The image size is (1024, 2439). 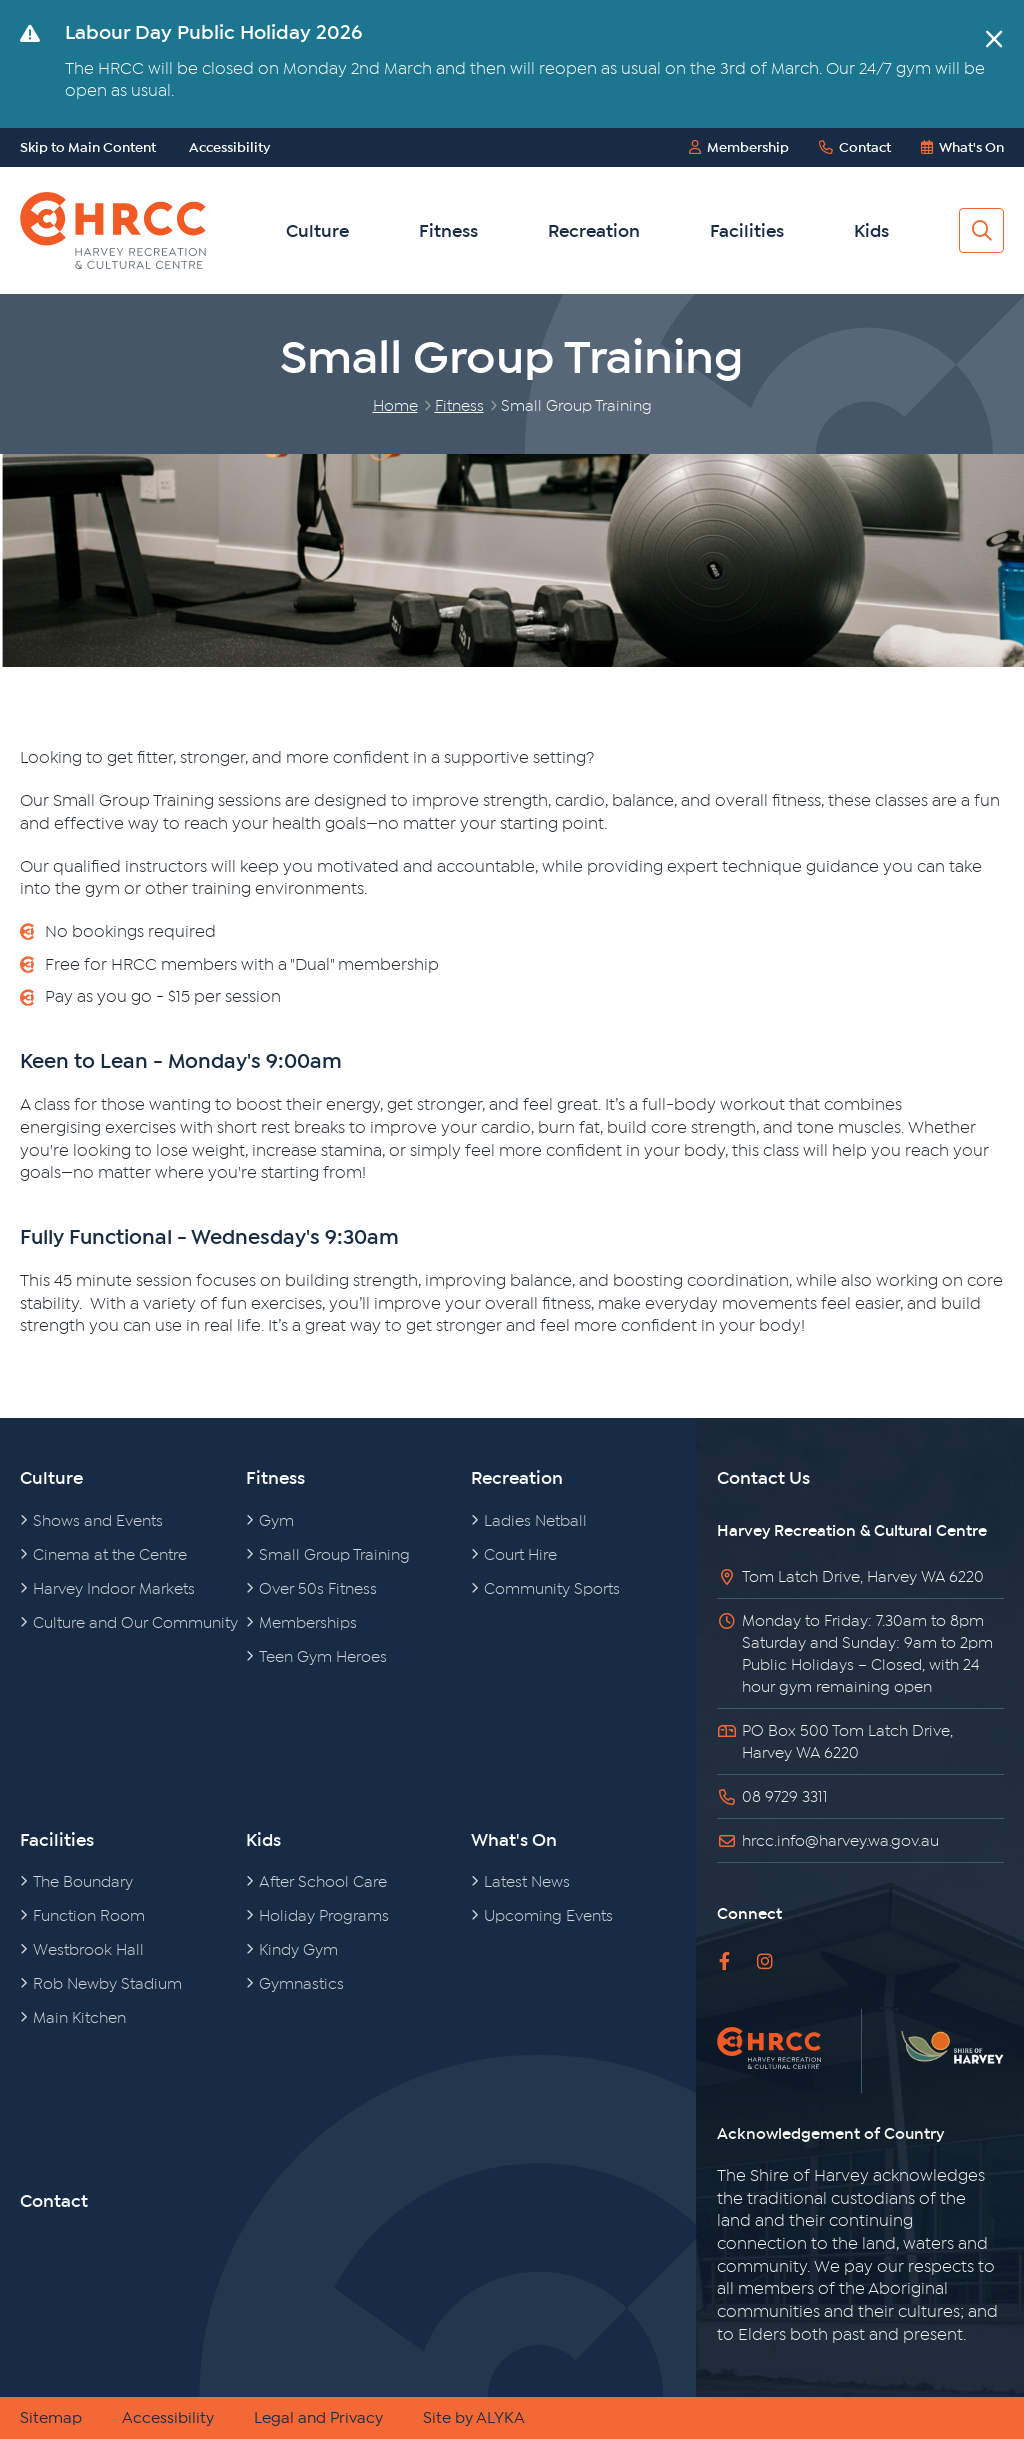 What do you see at coordinates (277, 1521) in the screenshot?
I see `Gym` at bounding box center [277, 1521].